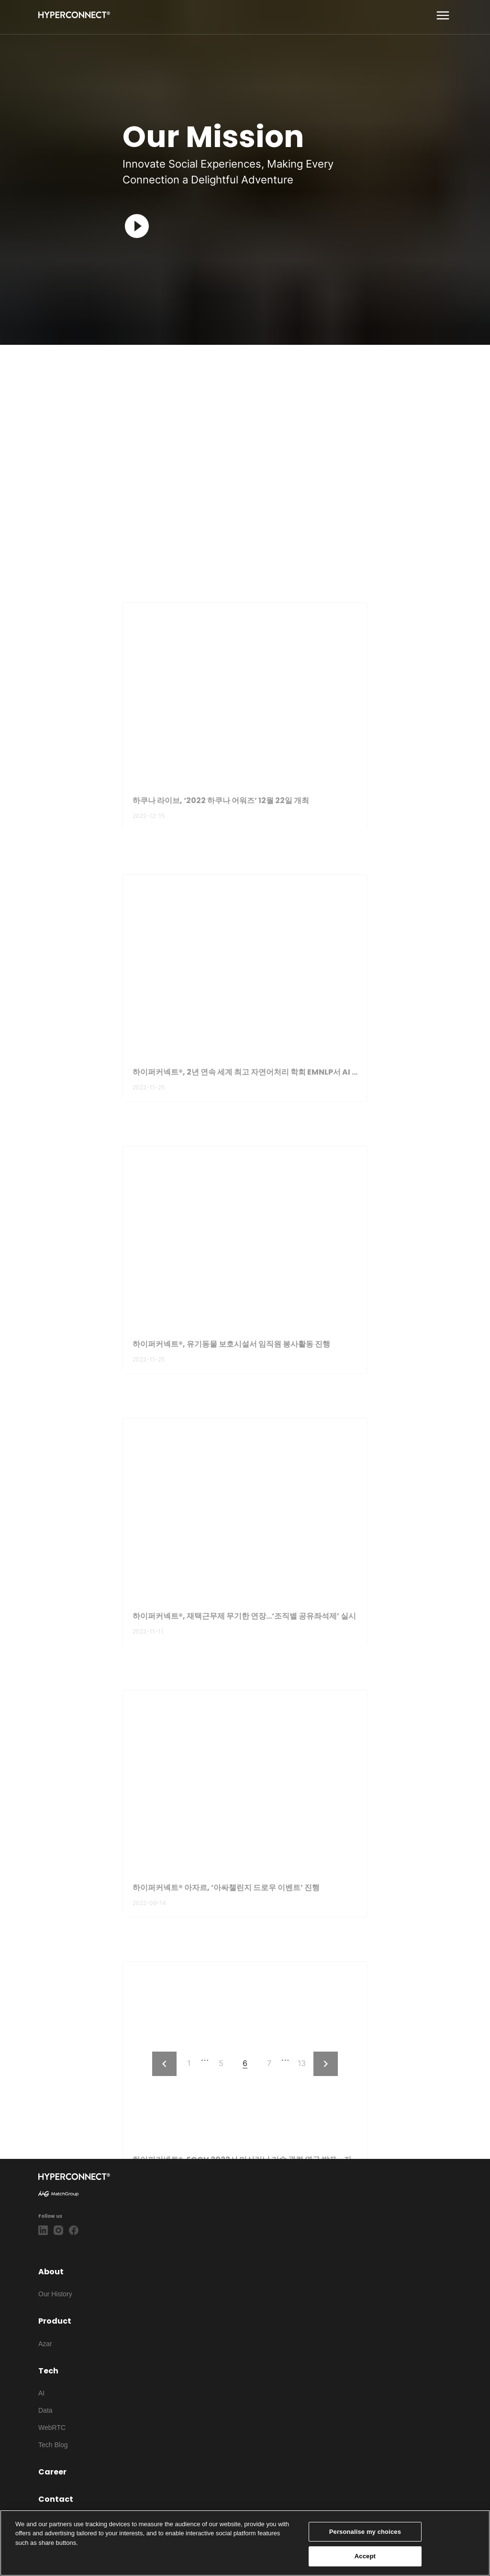  Describe the element at coordinates (443, 15) in the screenshot. I see `[show more]` at that location.